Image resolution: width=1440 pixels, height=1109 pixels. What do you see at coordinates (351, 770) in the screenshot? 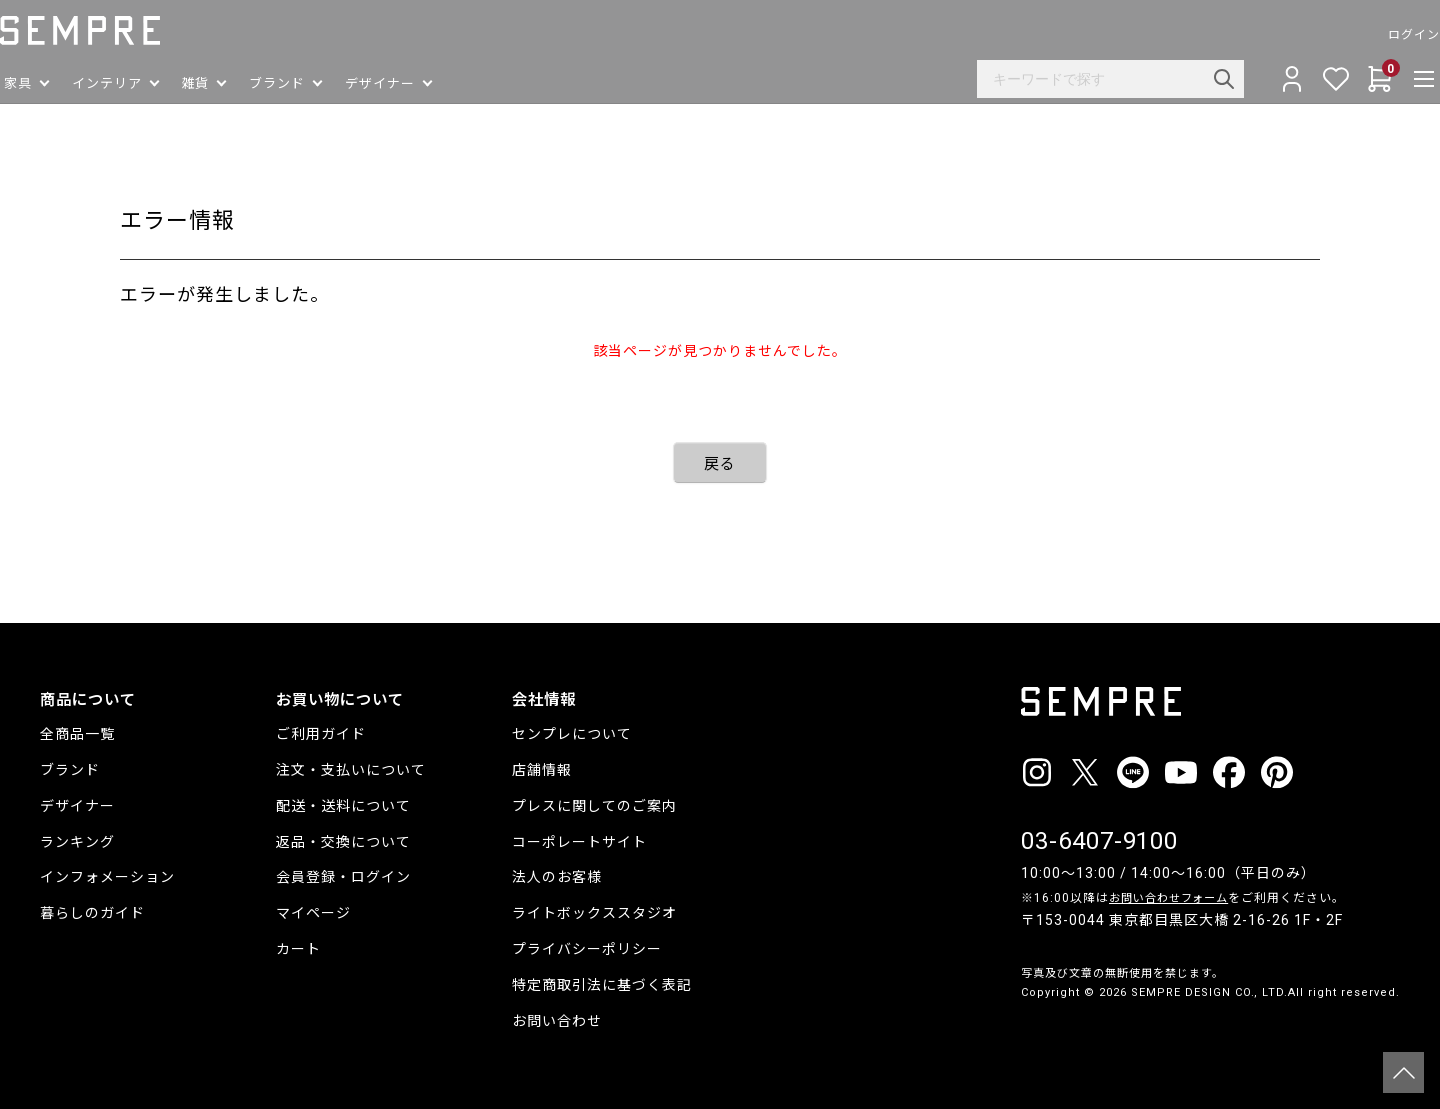
I see `注文・支払いについて` at bounding box center [351, 770].